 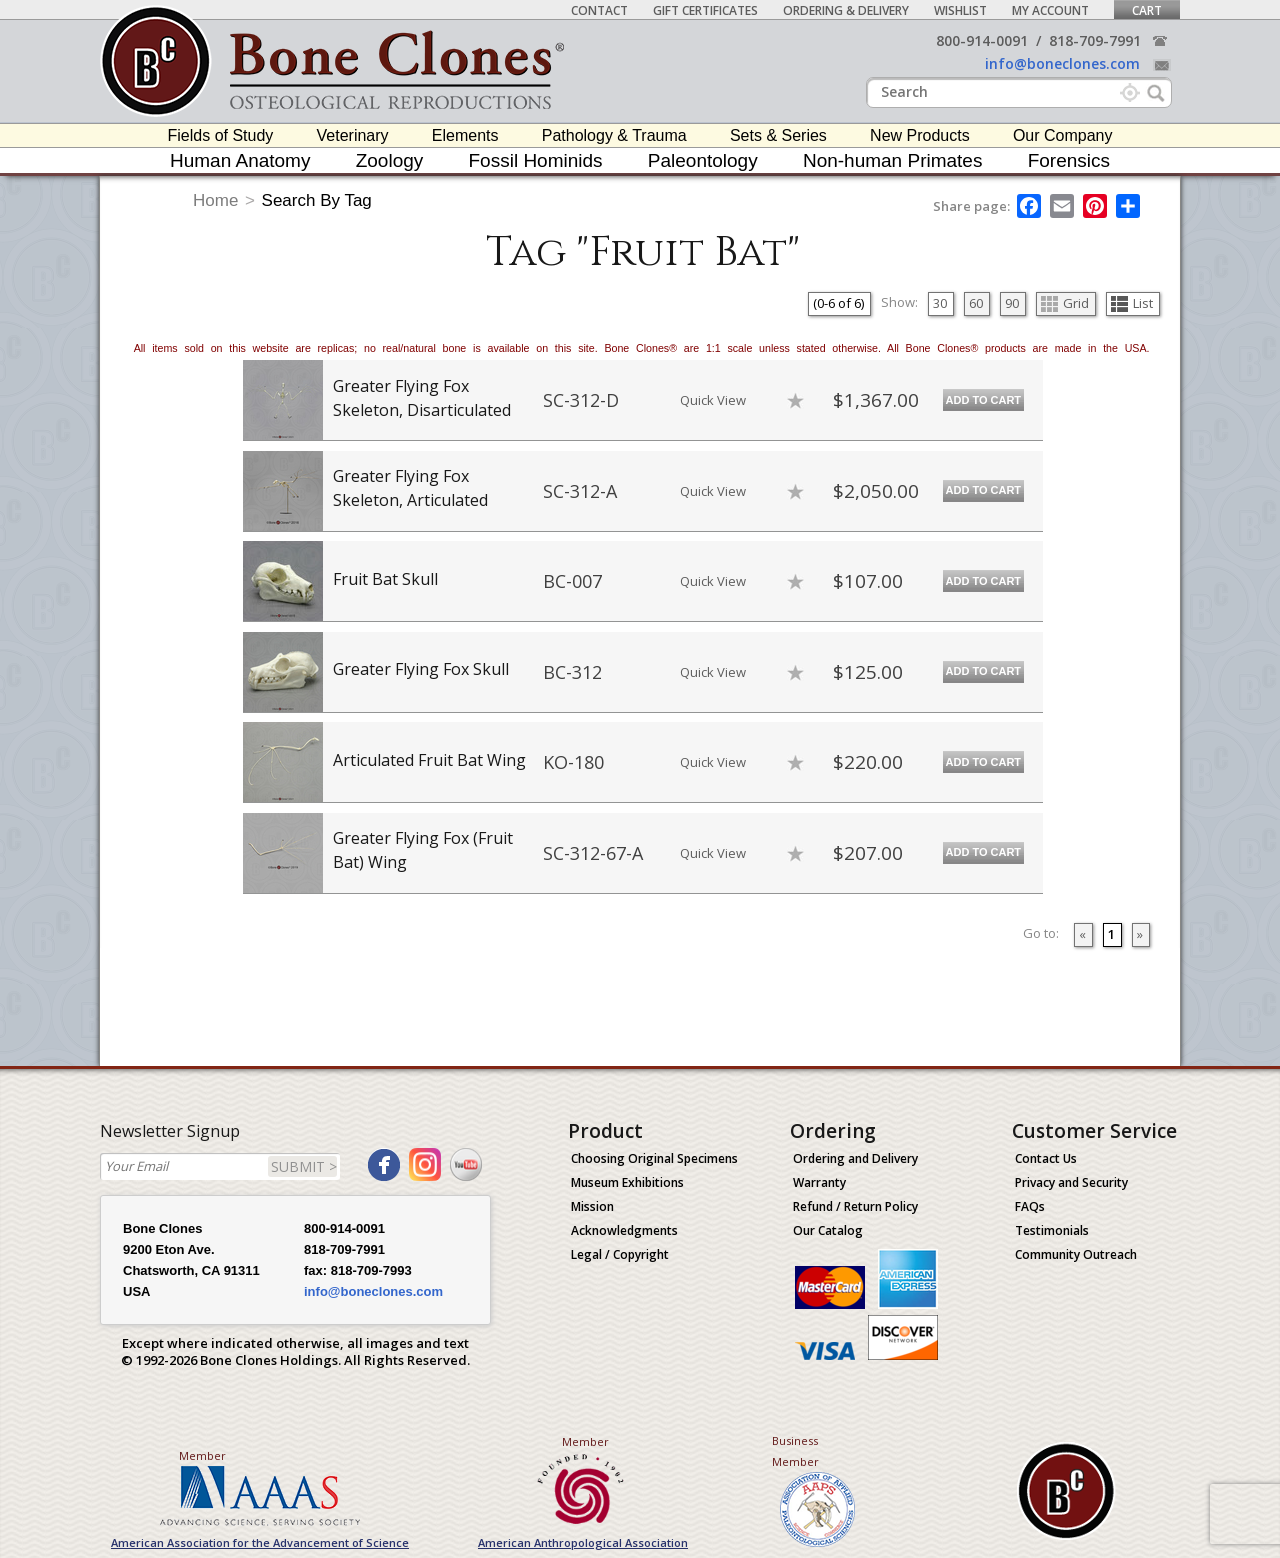 I want to click on Contact, so click(x=599, y=10).